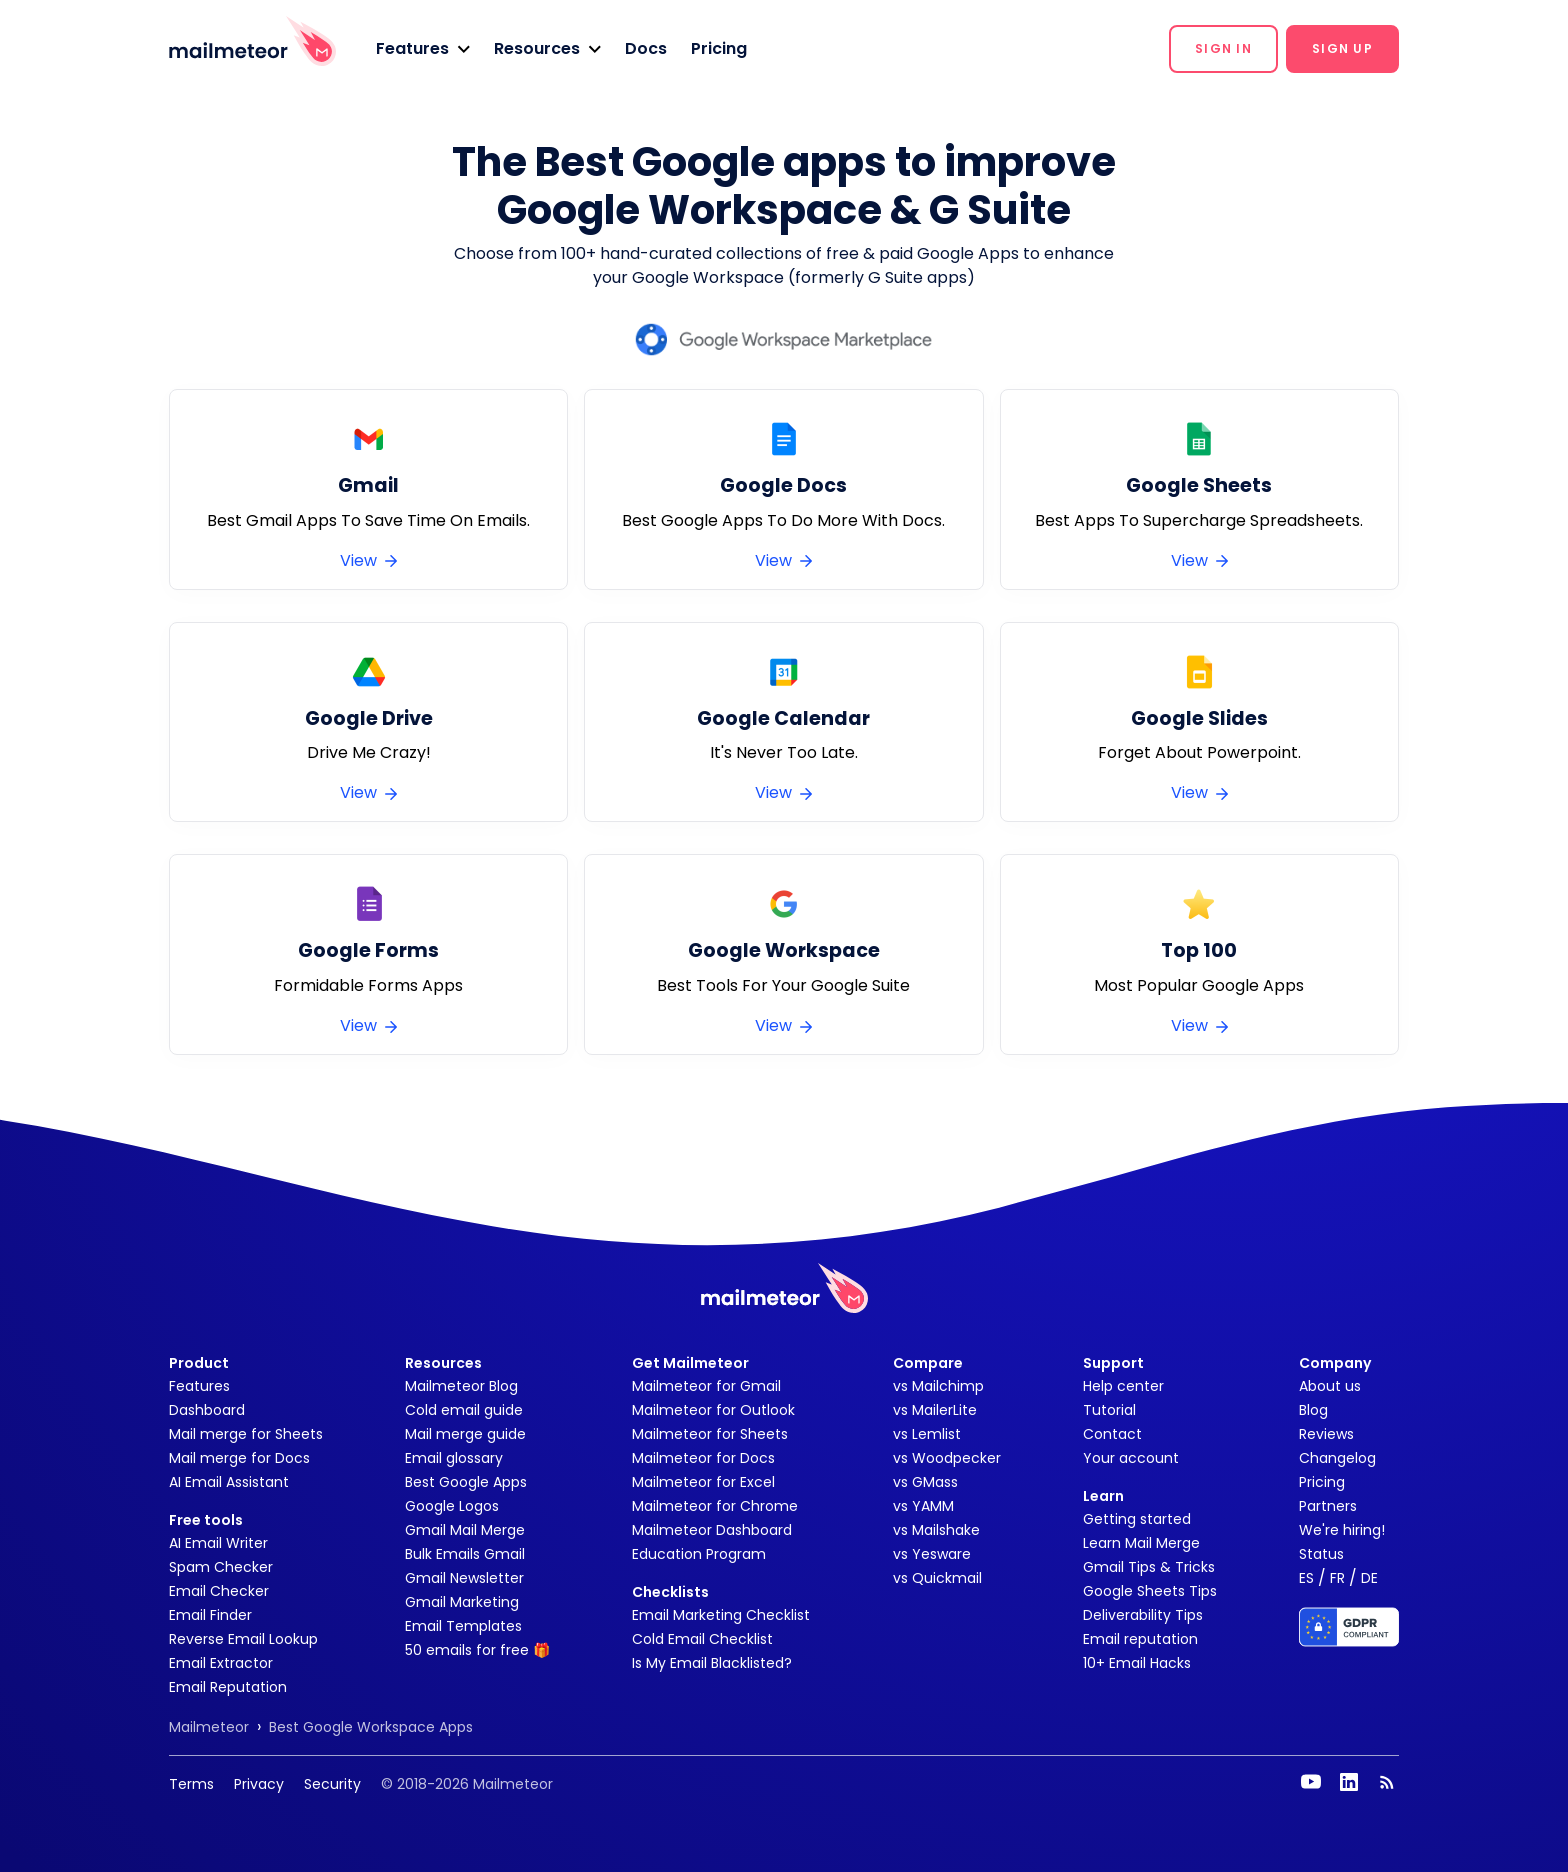 The width and height of the screenshot is (1568, 1872). What do you see at coordinates (465, 1434) in the screenshot?
I see `Mail merge guide` at bounding box center [465, 1434].